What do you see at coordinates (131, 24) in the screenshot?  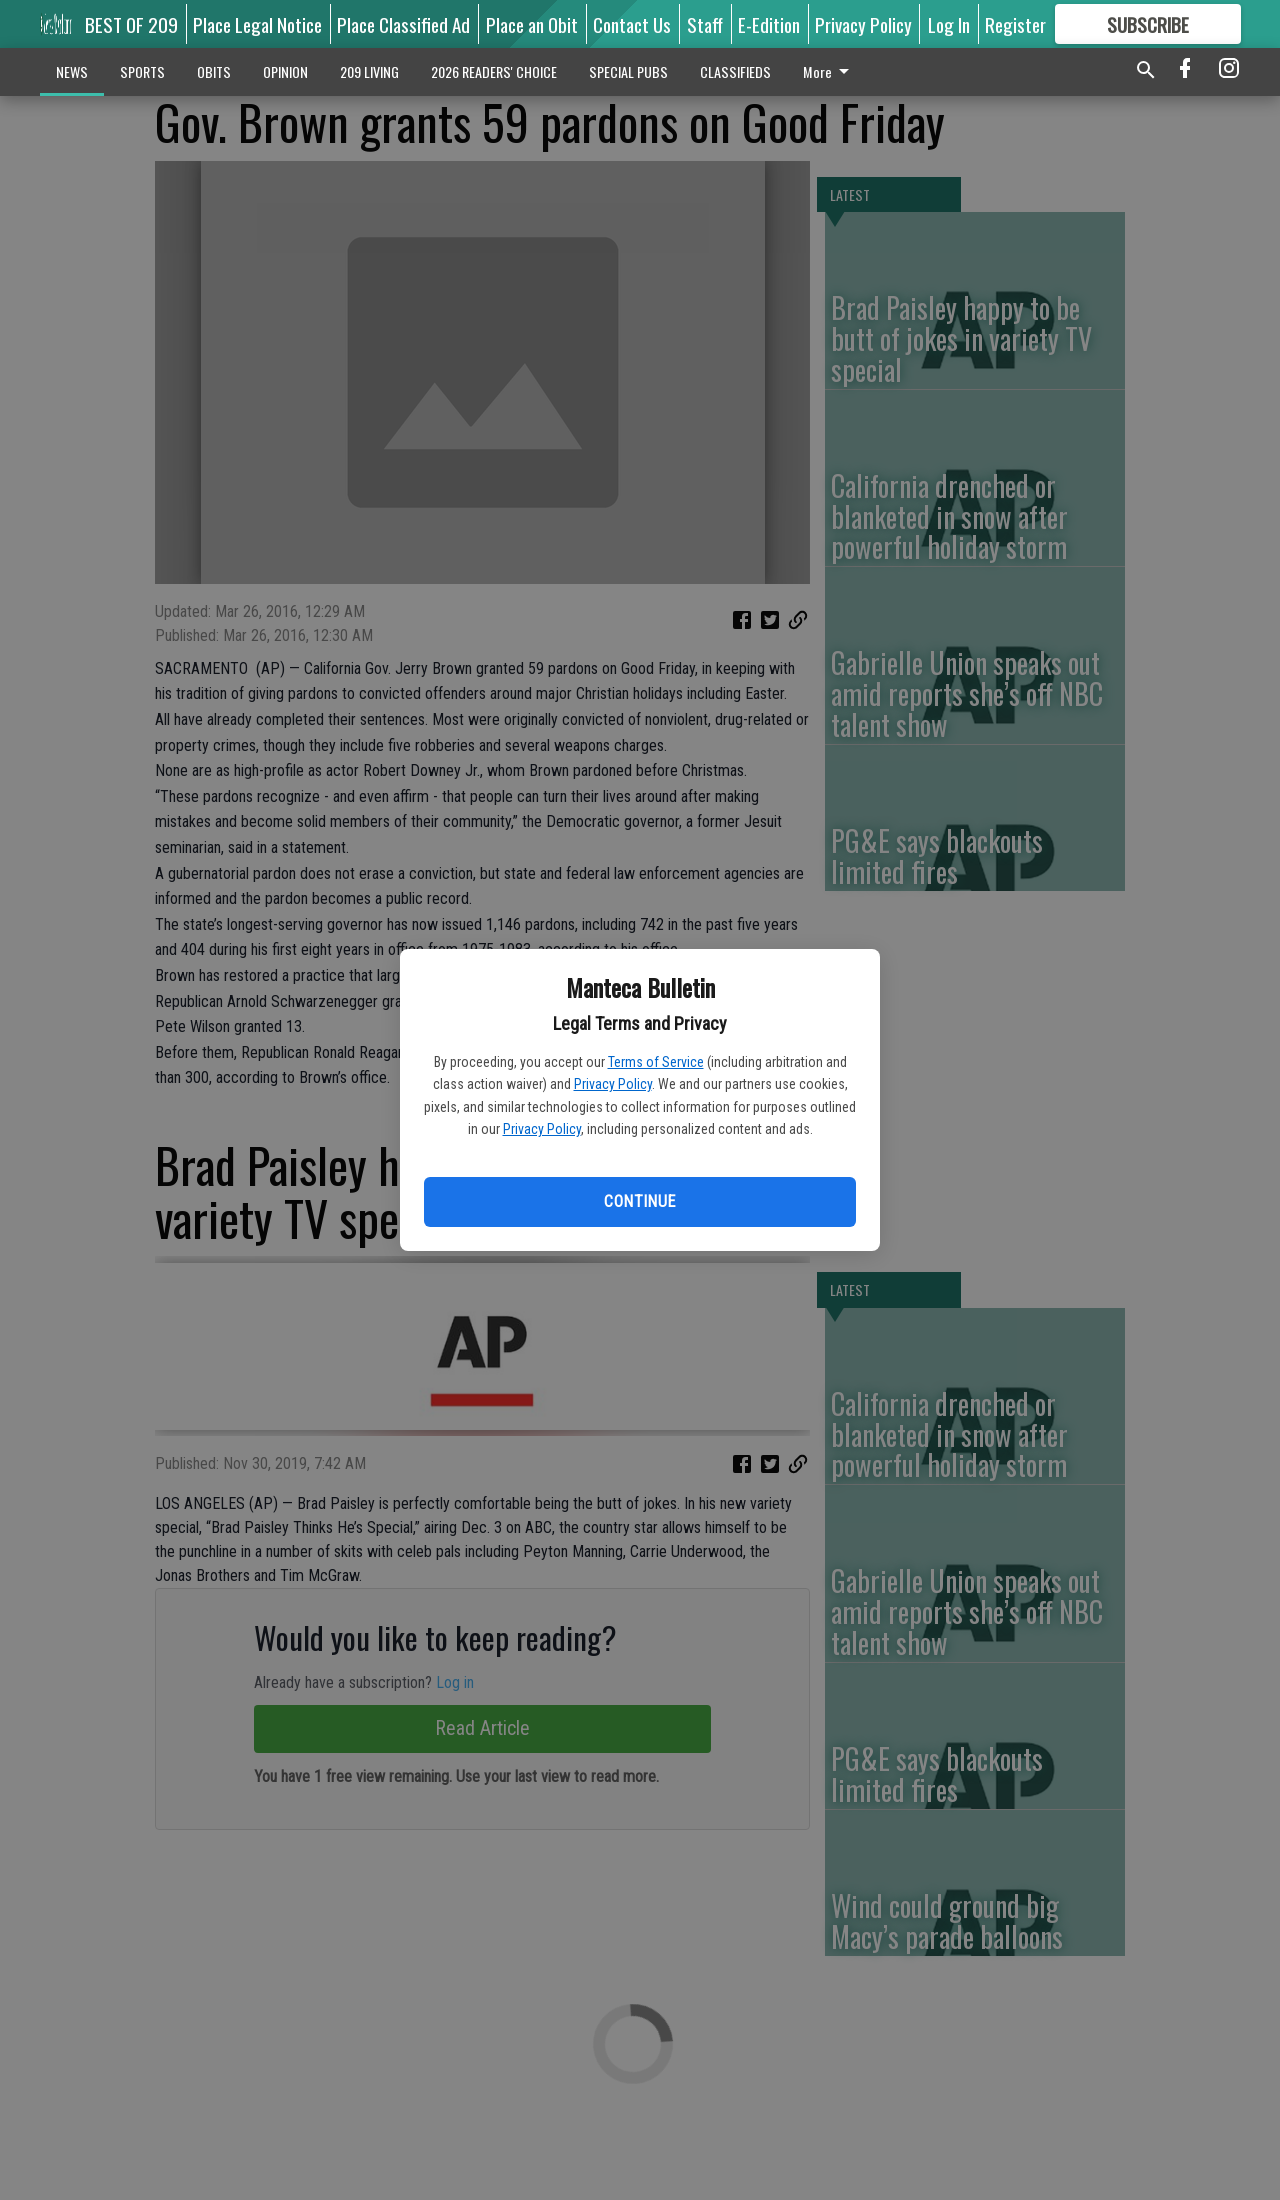 I see `BEST OF 209` at bounding box center [131, 24].